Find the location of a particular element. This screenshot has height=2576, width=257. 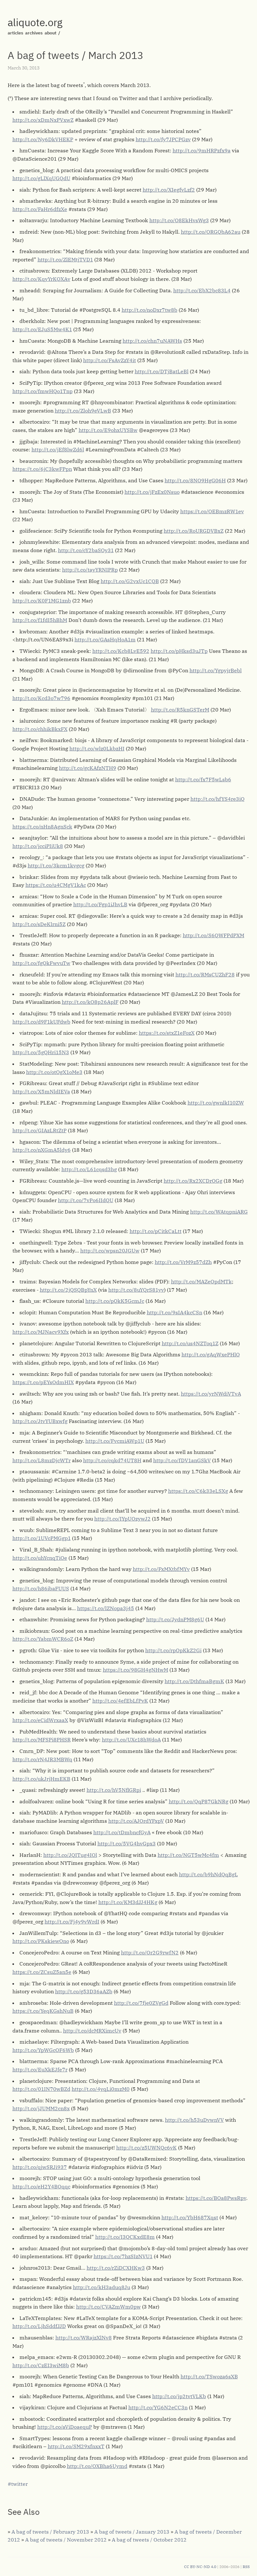

http://t.co/YgpyjrBebl is located at coordinates (215, 670).